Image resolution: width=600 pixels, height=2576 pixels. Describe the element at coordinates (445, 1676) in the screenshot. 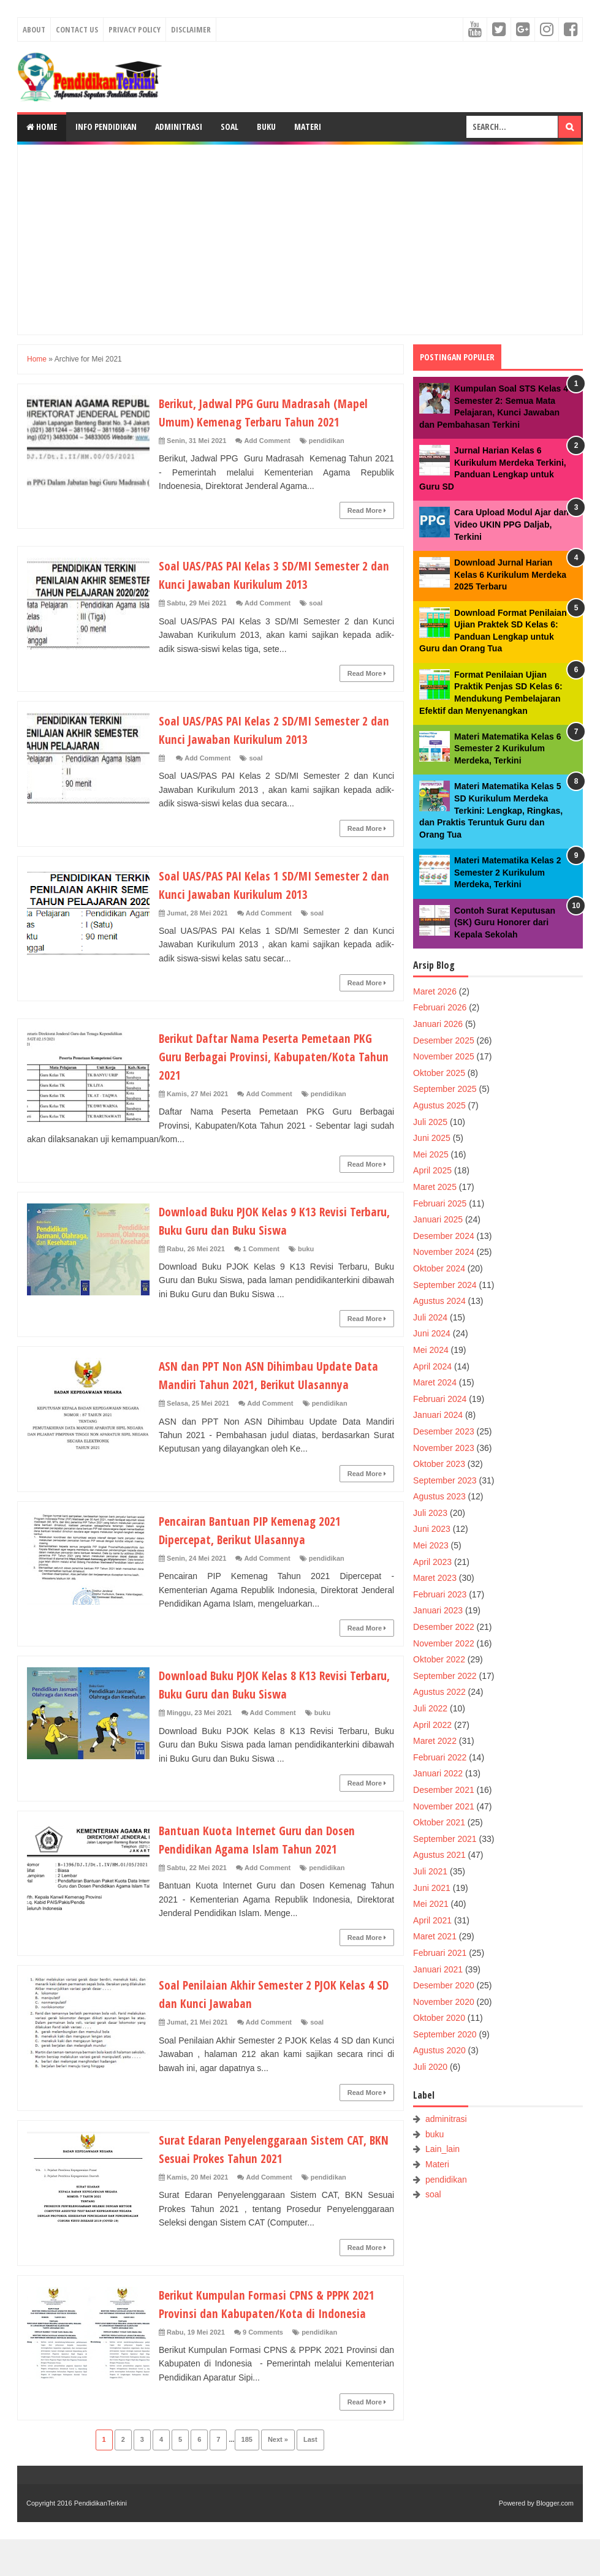

I see `September 2022` at that location.